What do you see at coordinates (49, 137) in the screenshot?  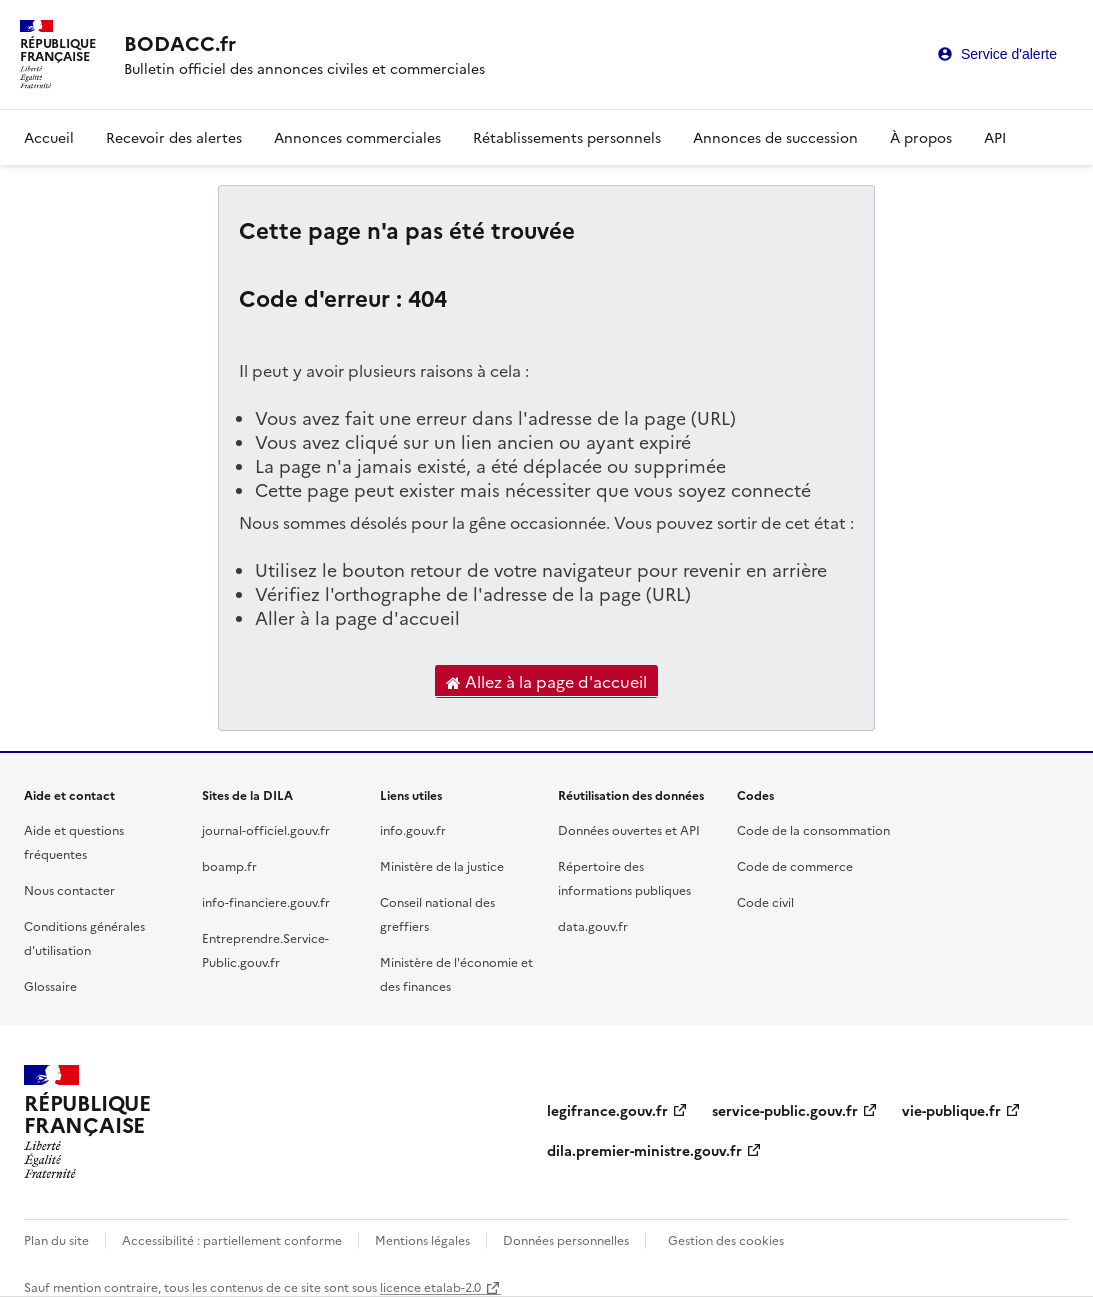 I see `Accueil` at bounding box center [49, 137].